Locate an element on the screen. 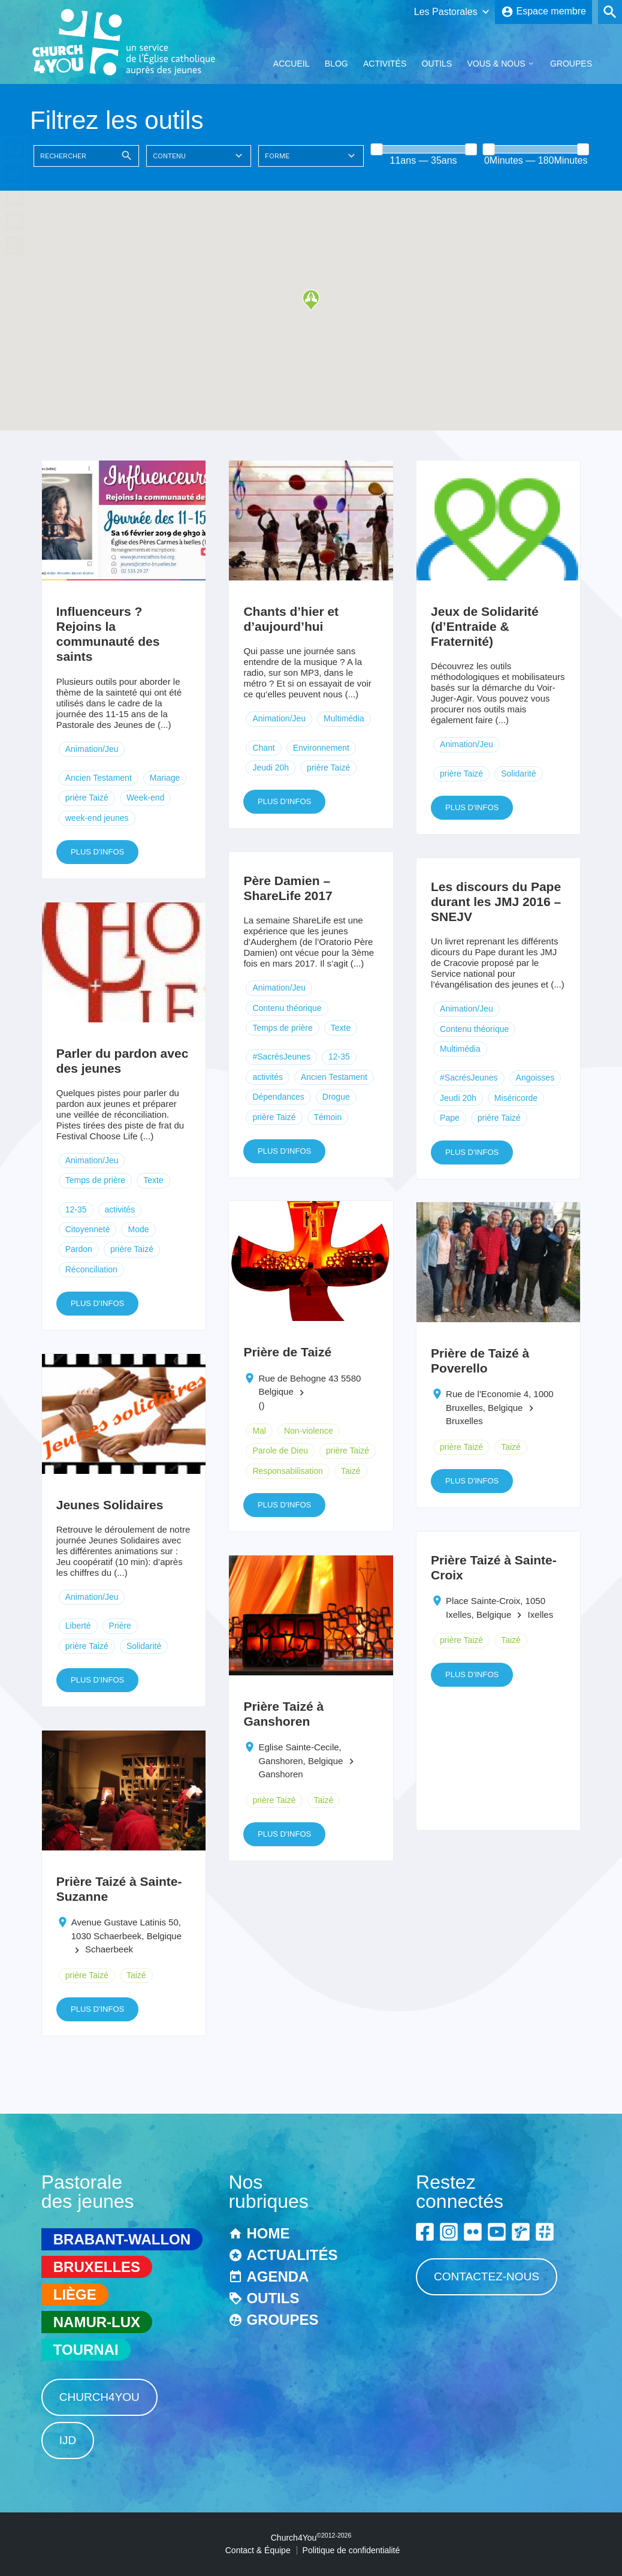  Solidarité is located at coordinates (518, 773).